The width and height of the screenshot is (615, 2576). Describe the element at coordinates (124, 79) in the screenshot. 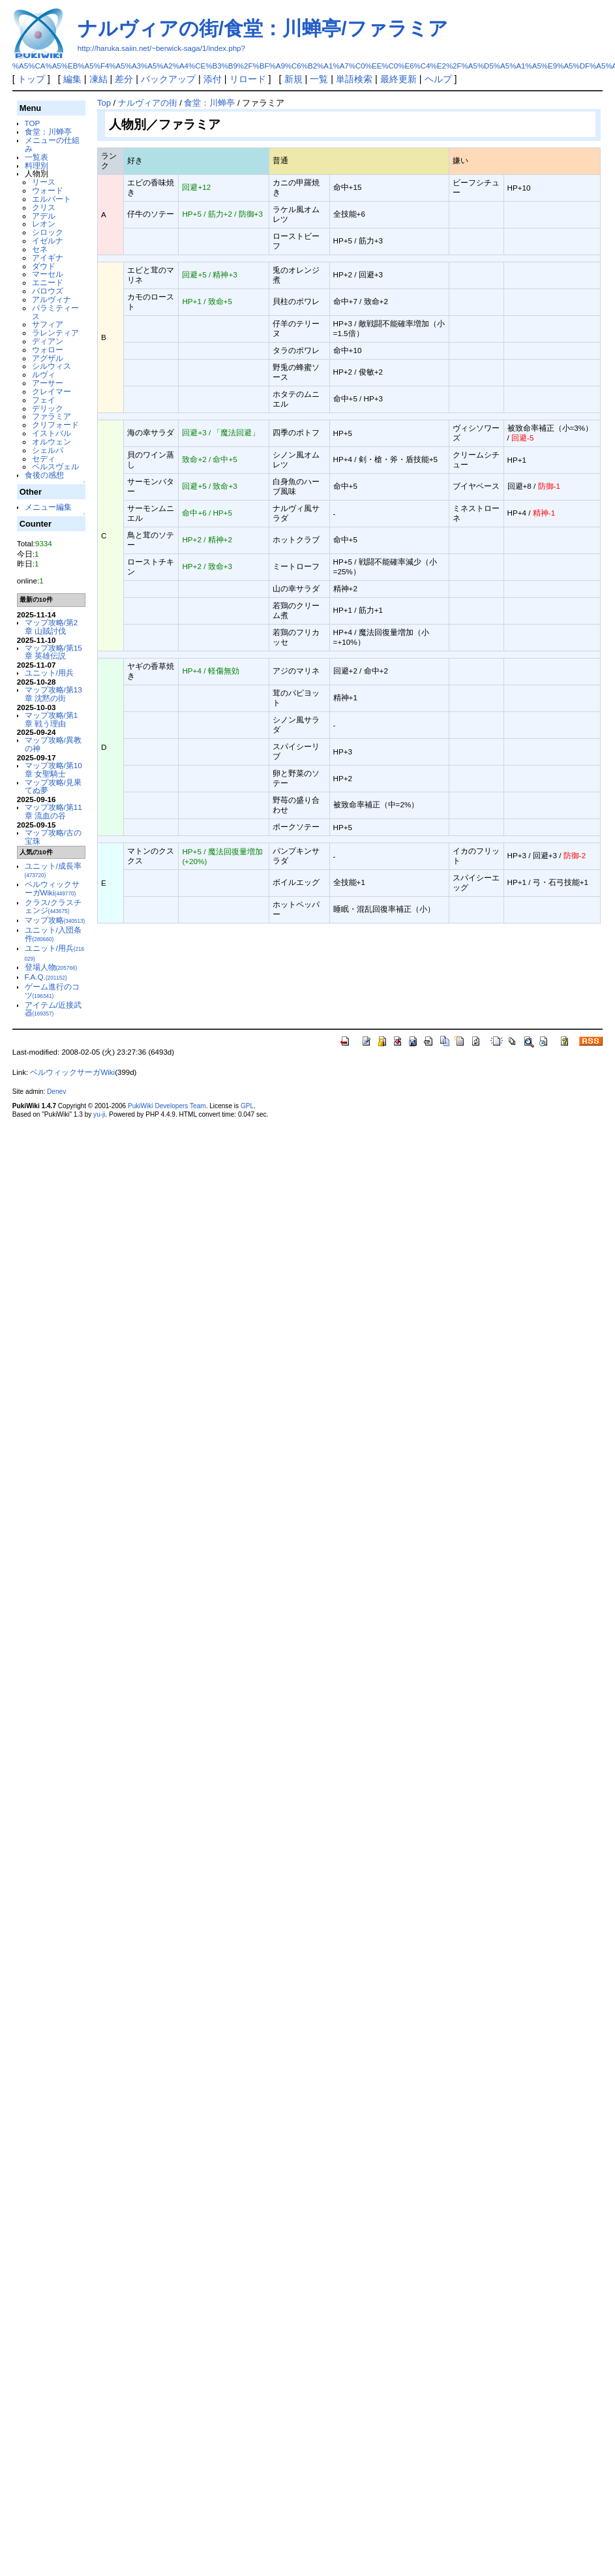

I see `差分` at that location.